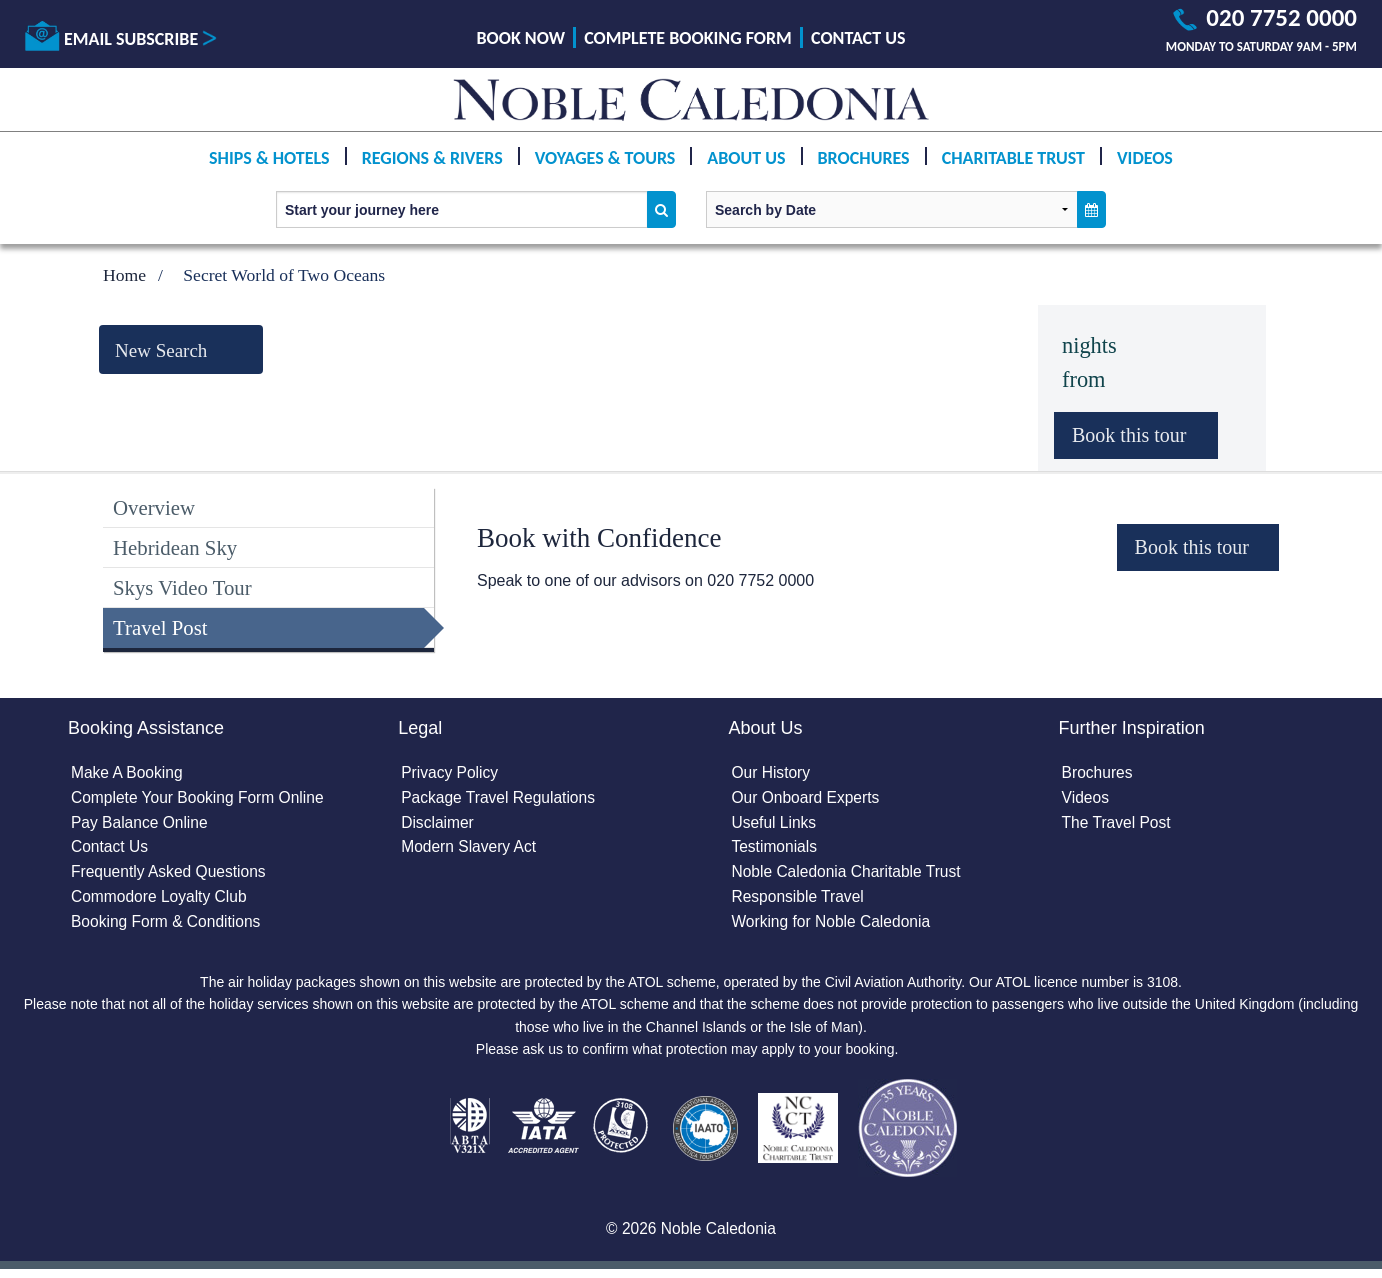 This screenshot has width=1382, height=1278. Describe the element at coordinates (161, 350) in the screenshot. I see `New Search` at that location.